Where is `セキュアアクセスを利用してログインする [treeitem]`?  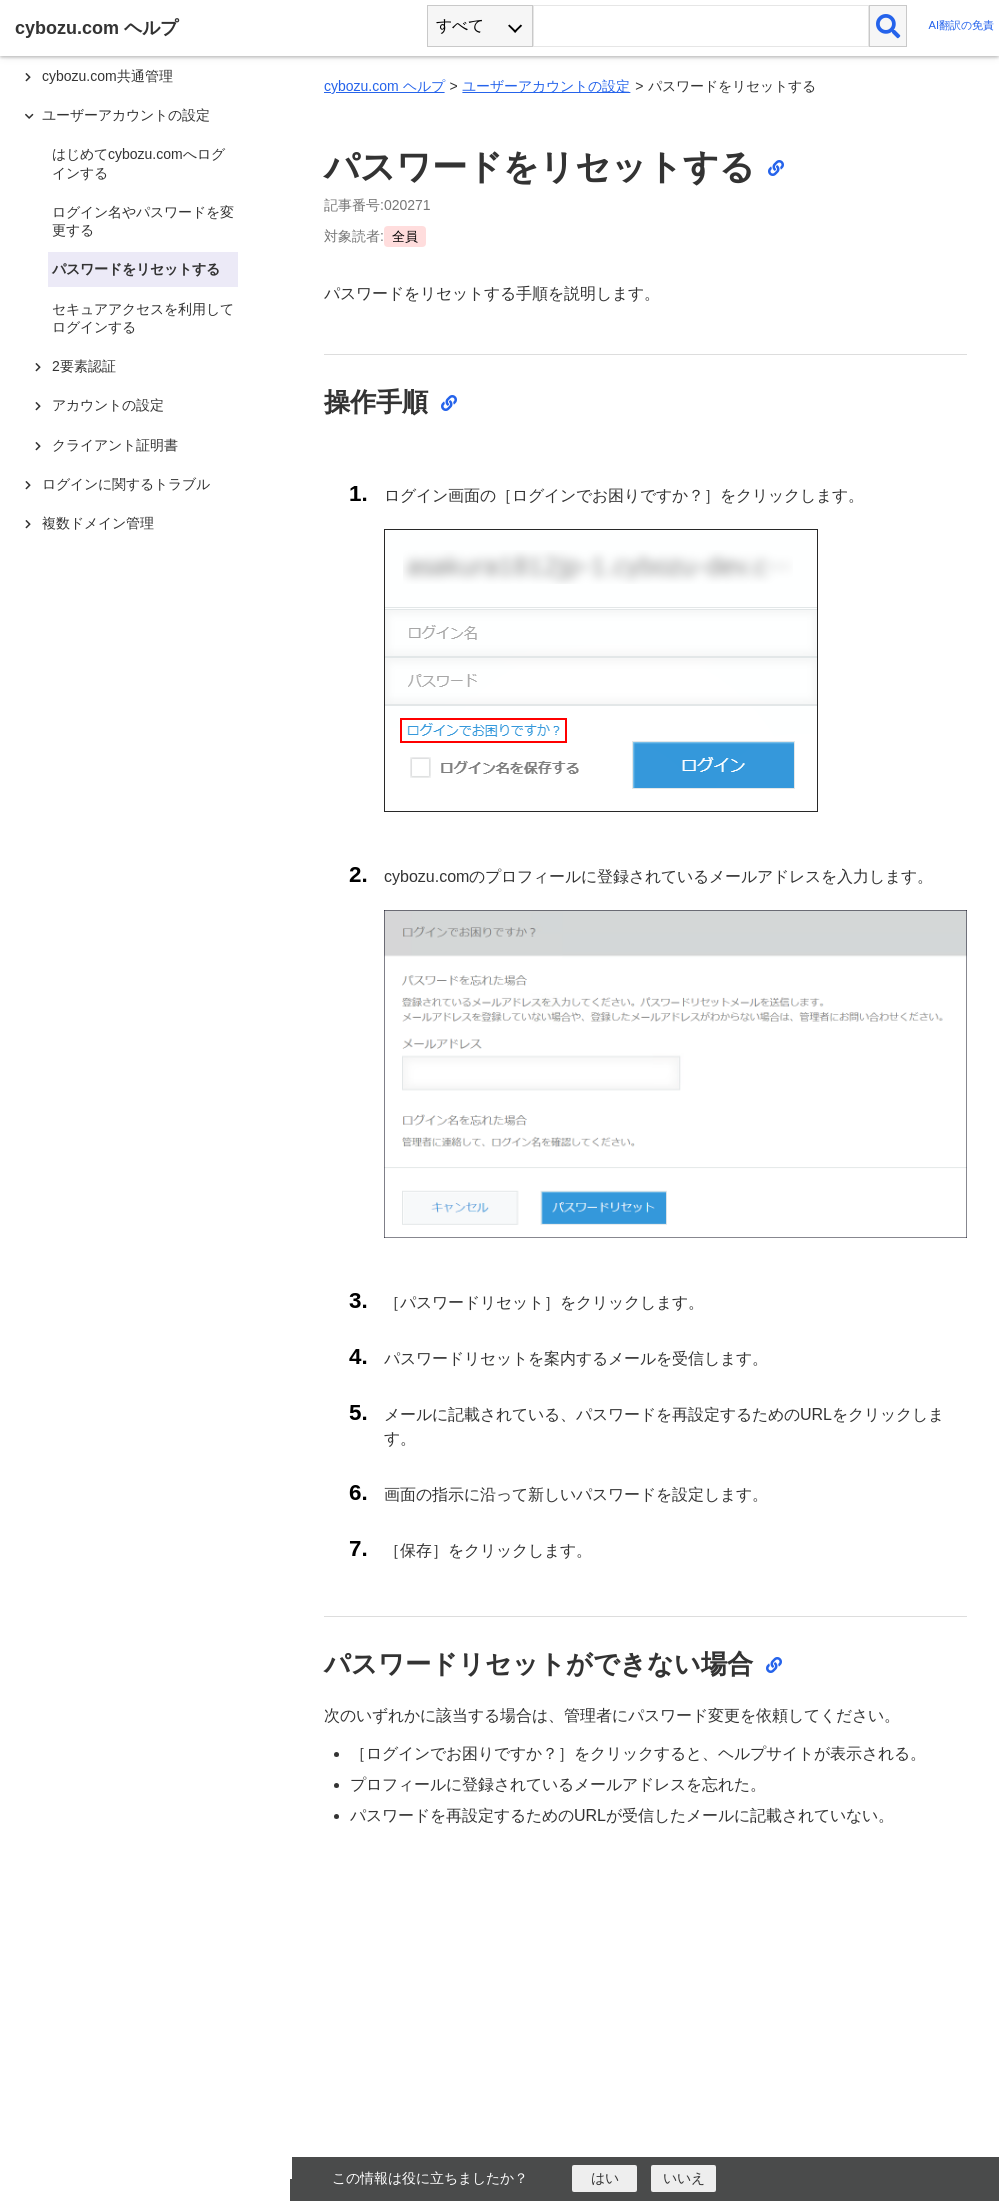
セキュアアクセスを利用してログインする [treeitem] is located at coordinates (143, 318).